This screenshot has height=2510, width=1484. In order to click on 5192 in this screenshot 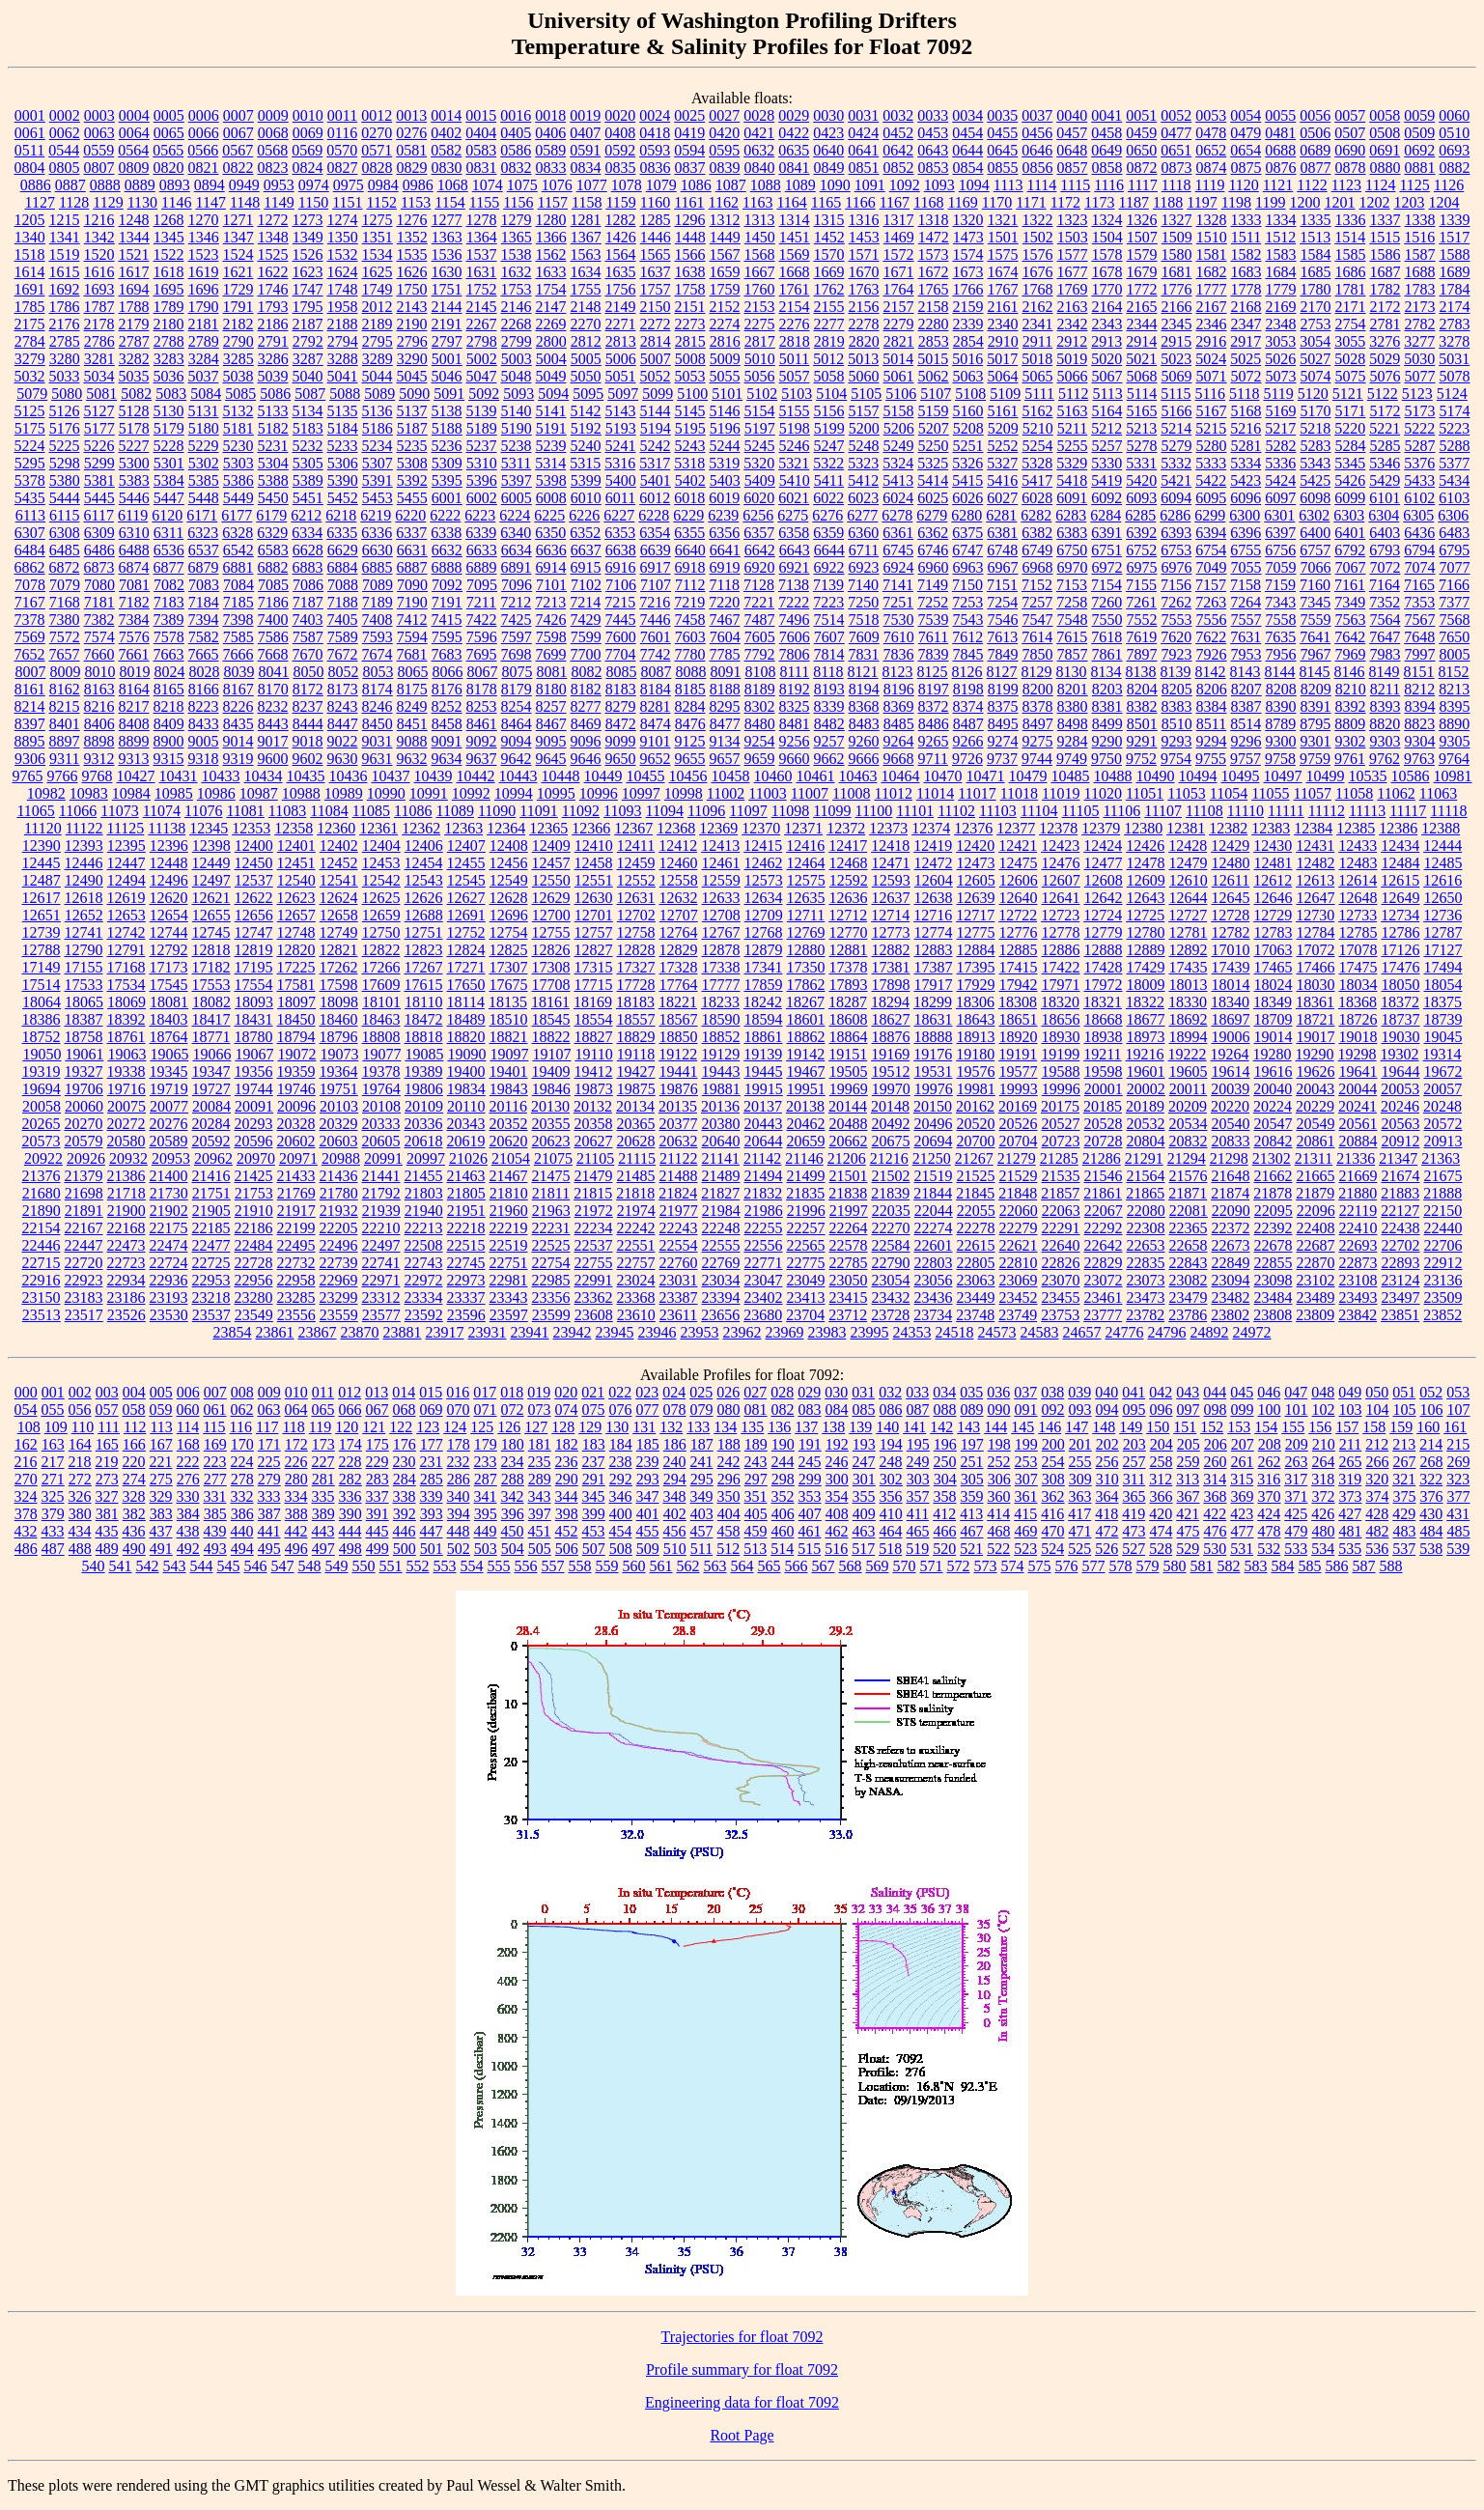, I will do `click(586, 428)`.